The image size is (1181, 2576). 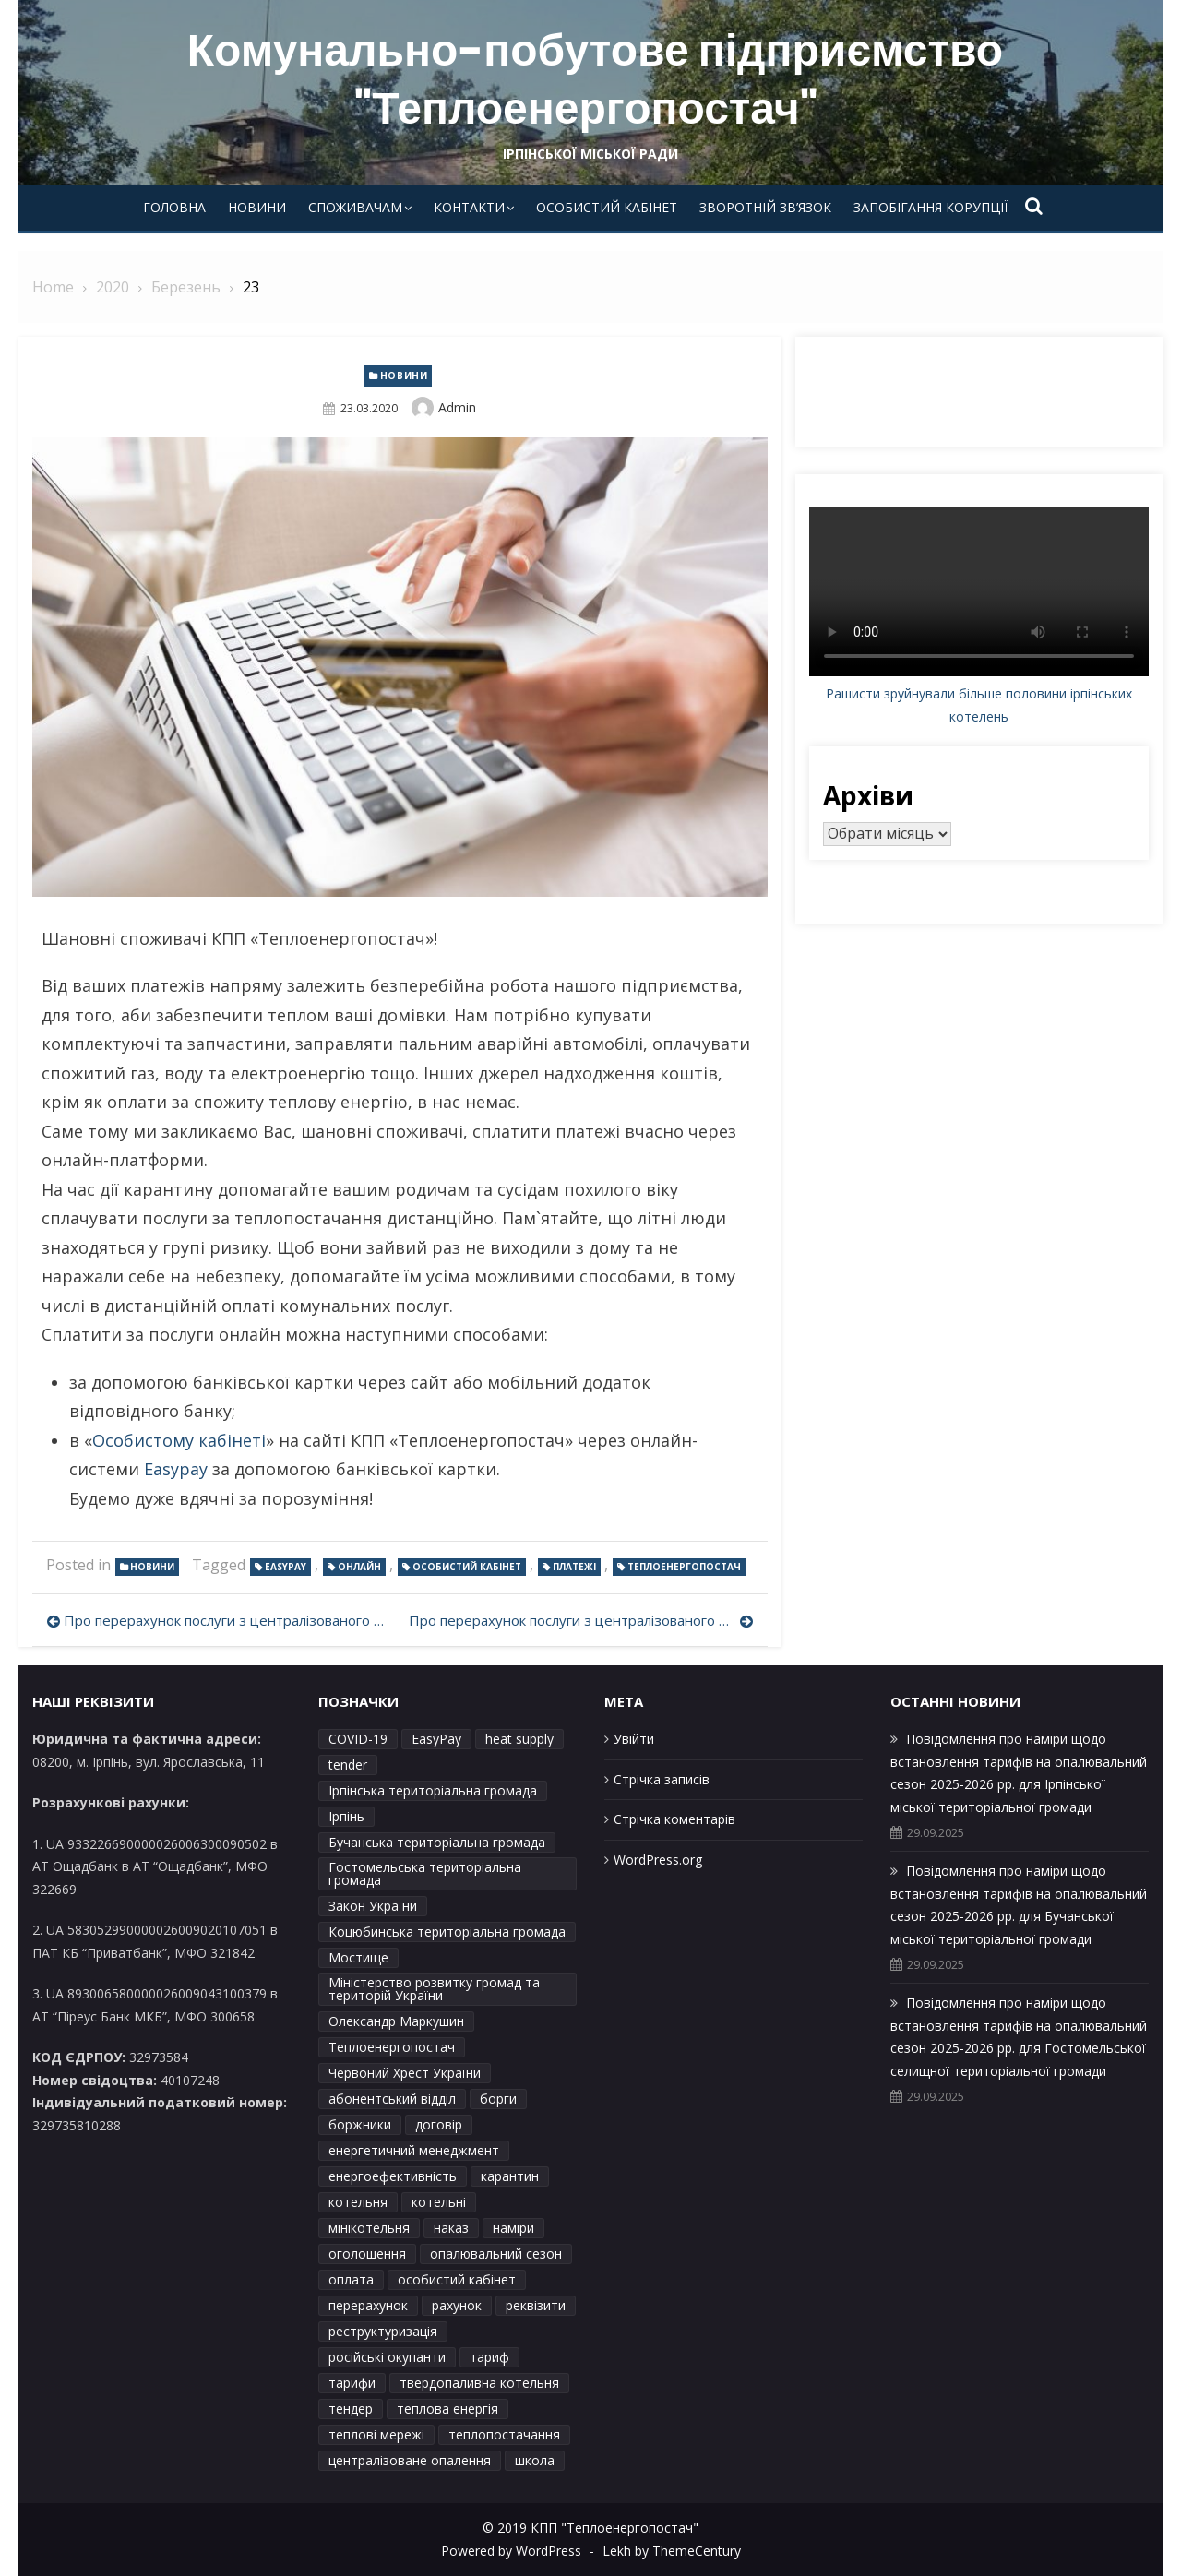 I want to click on WordPress.org, so click(x=658, y=1859).